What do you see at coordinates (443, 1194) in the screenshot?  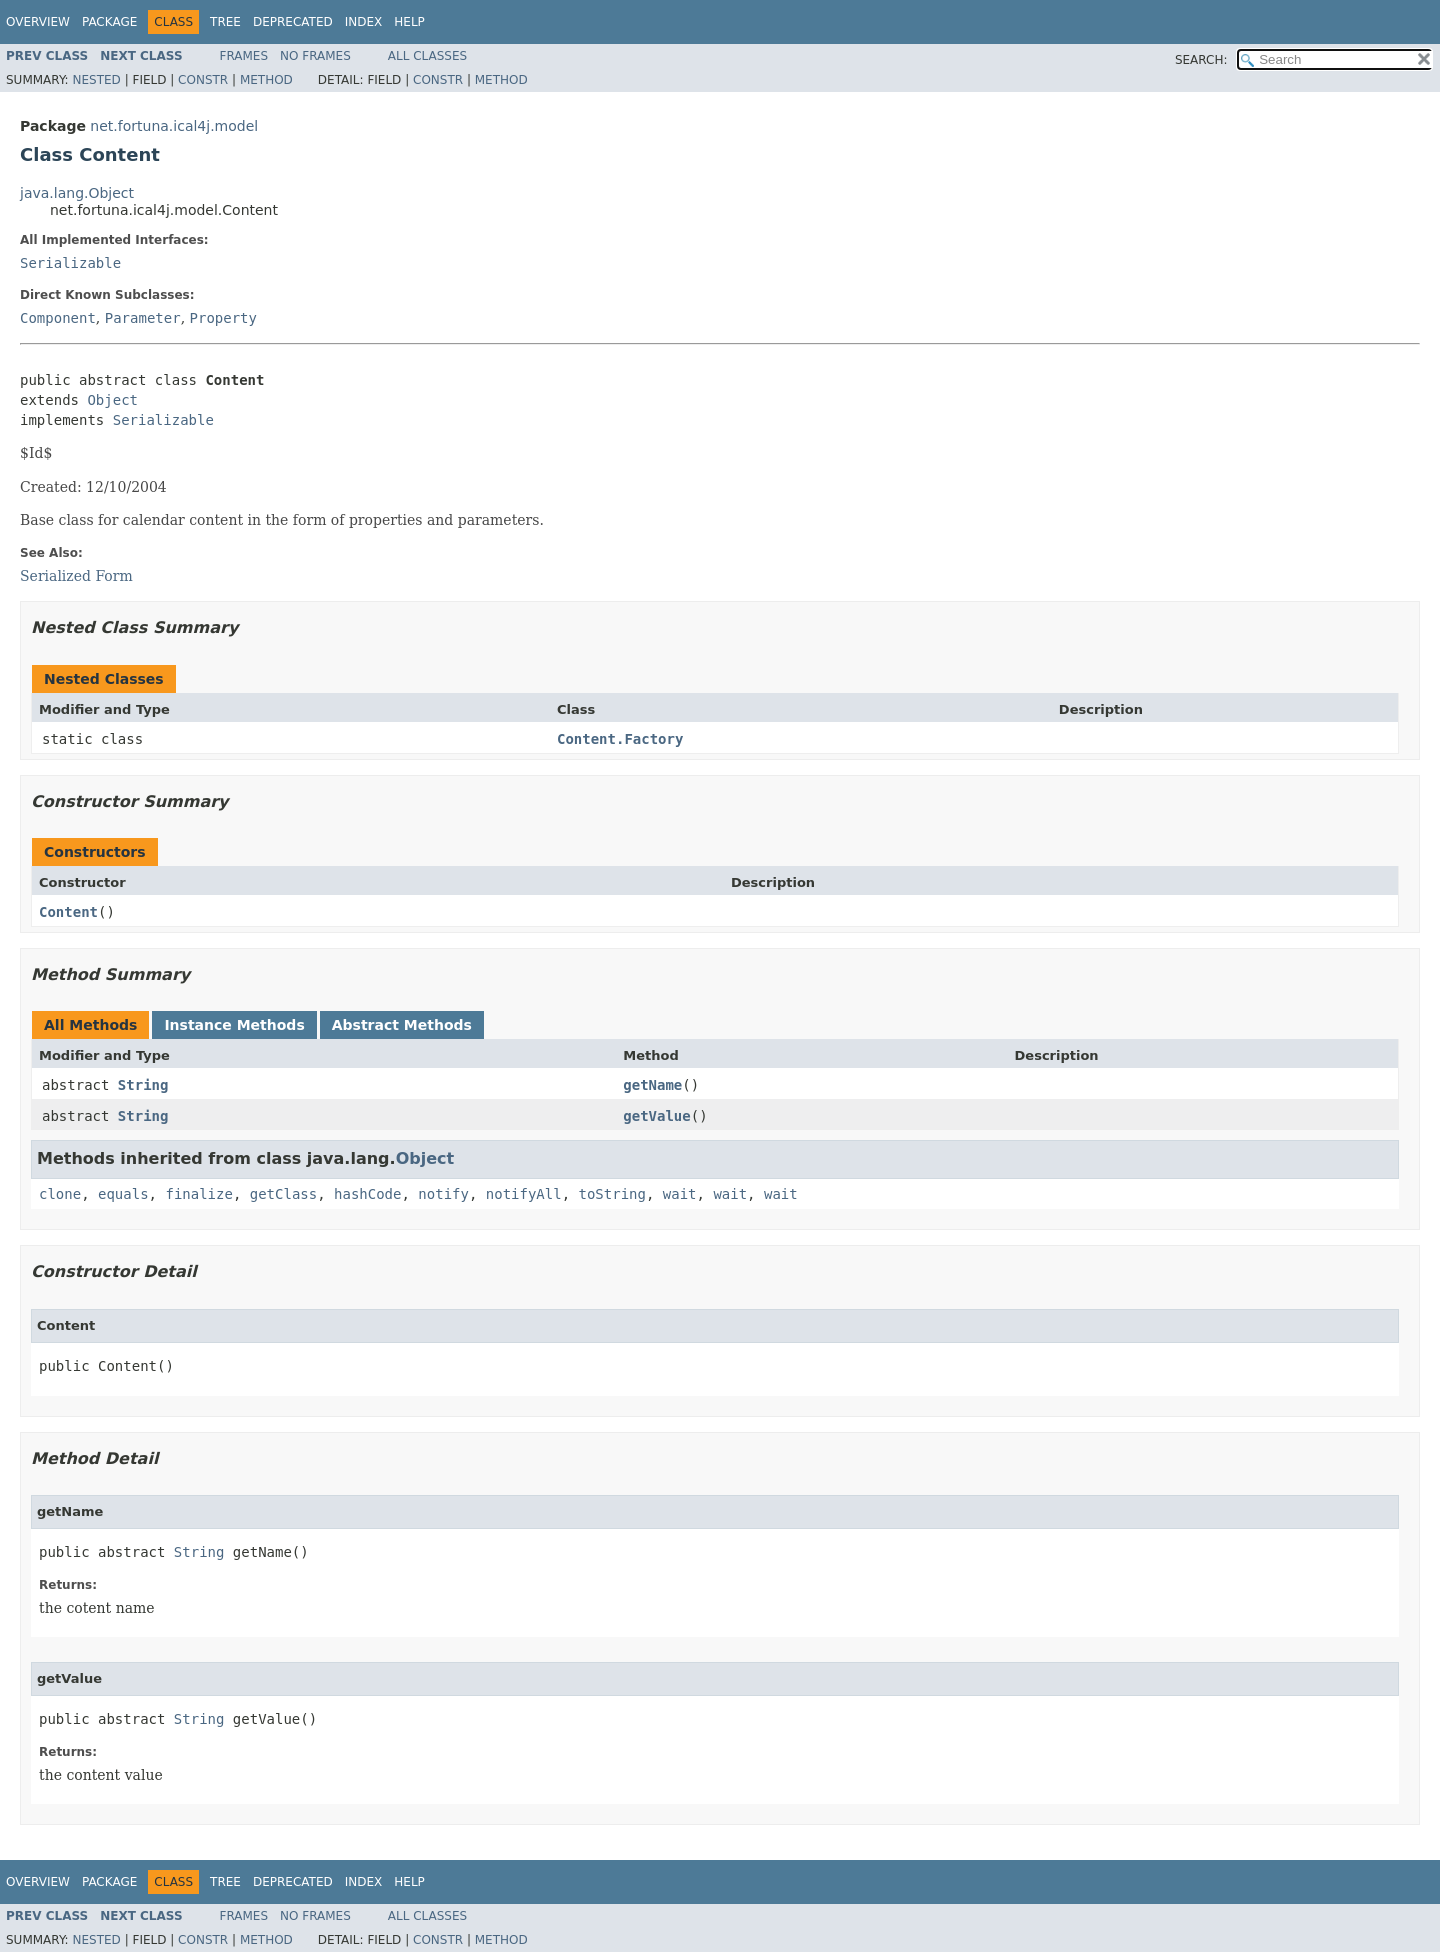 I see `notify` at bounding box center [443, 1194].